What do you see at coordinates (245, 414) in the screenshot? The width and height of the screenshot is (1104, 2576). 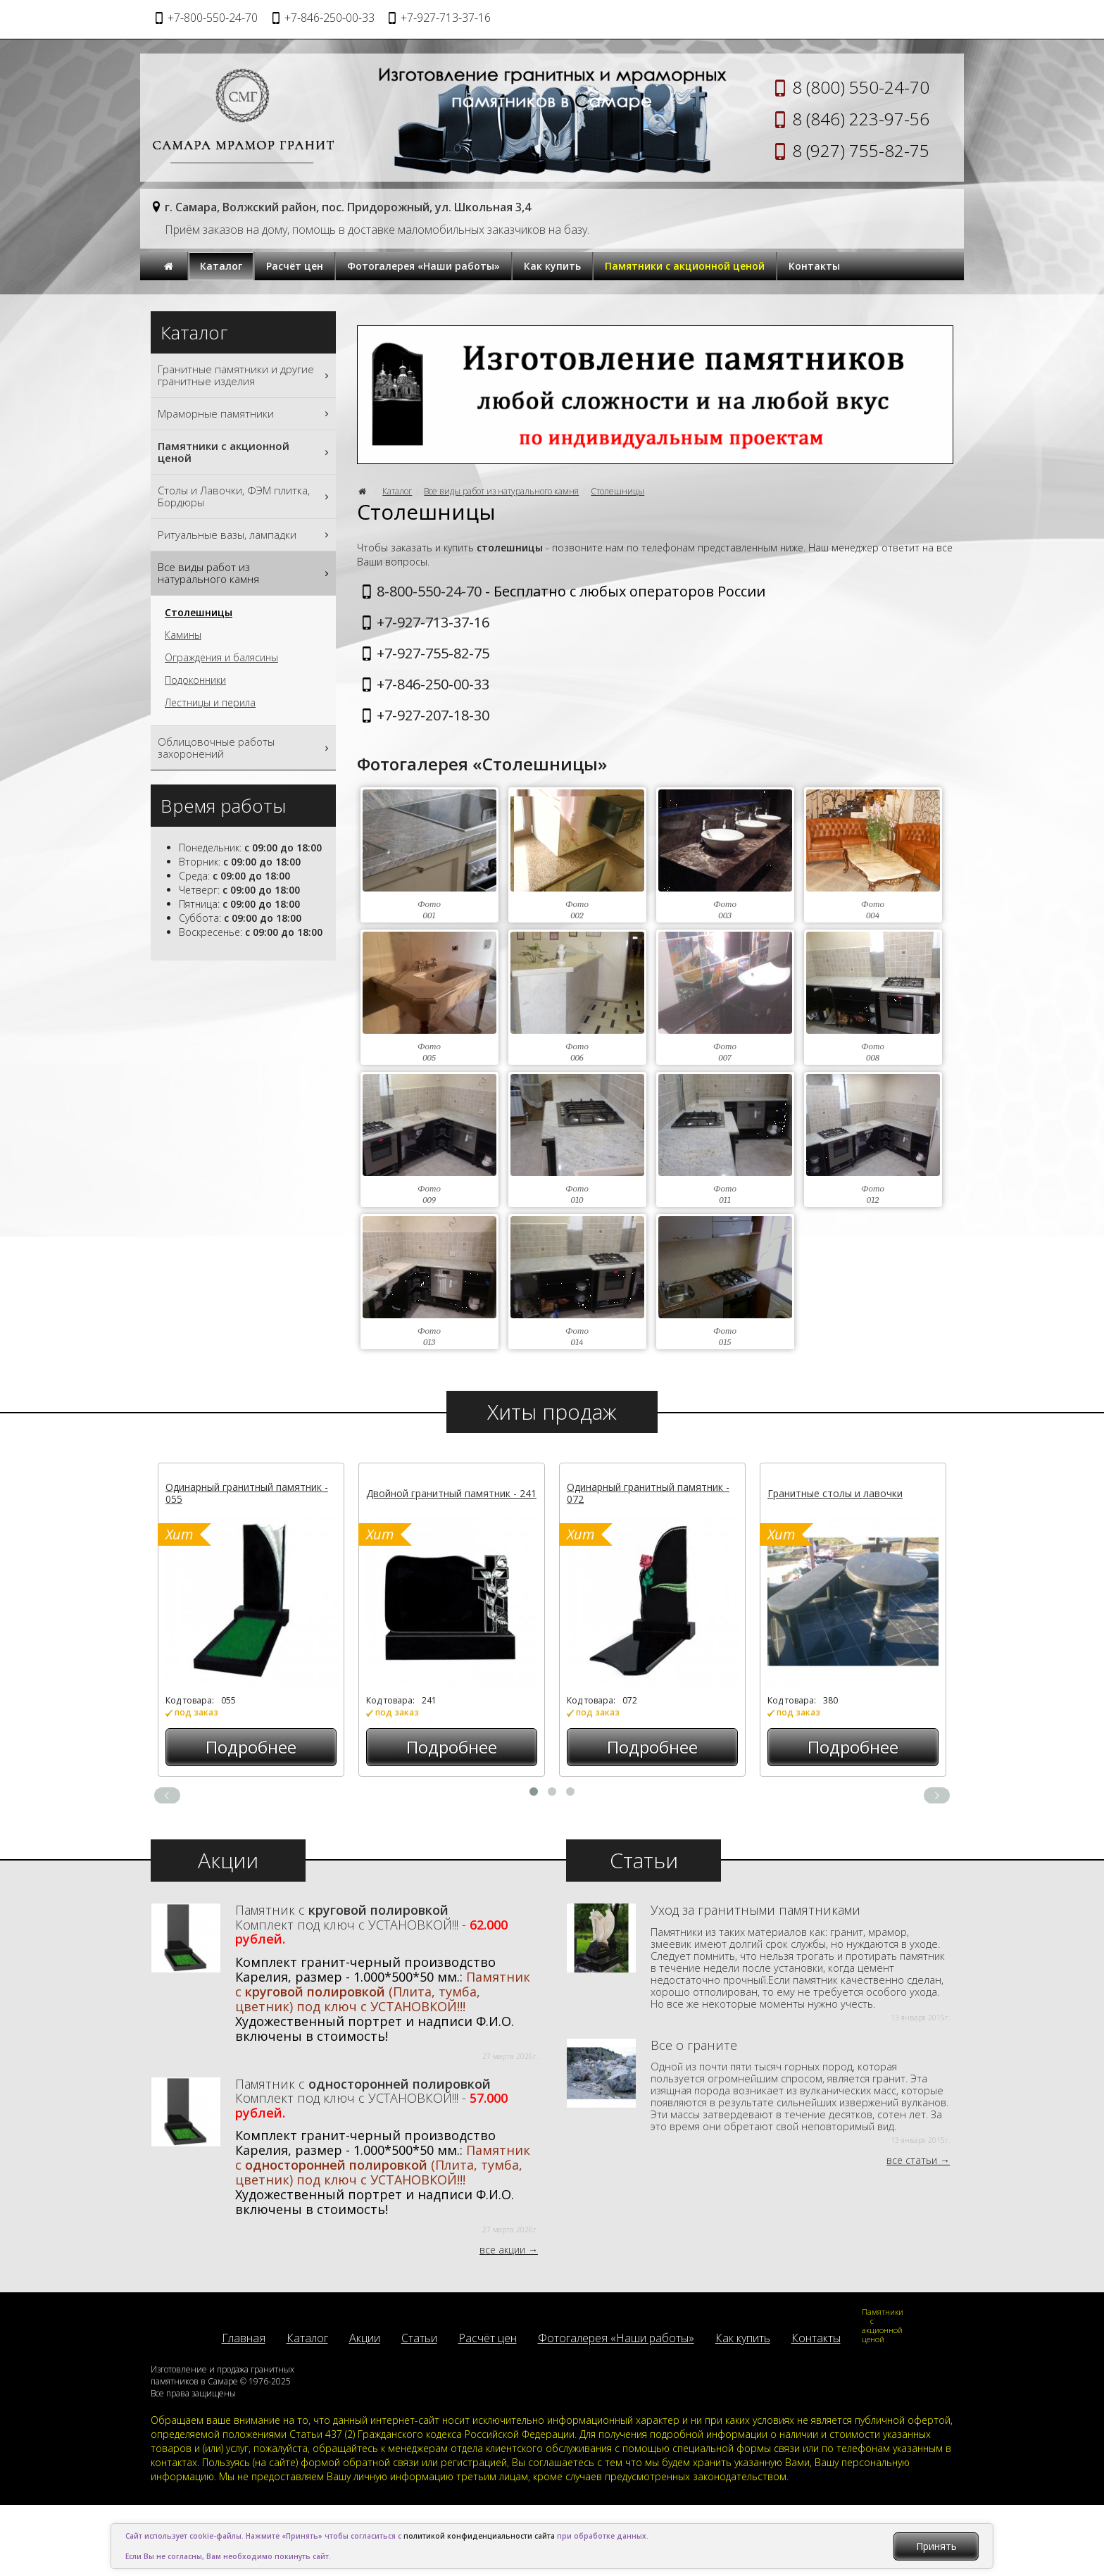 I see `Мраморные памятники` at bounding box center [245, 414].